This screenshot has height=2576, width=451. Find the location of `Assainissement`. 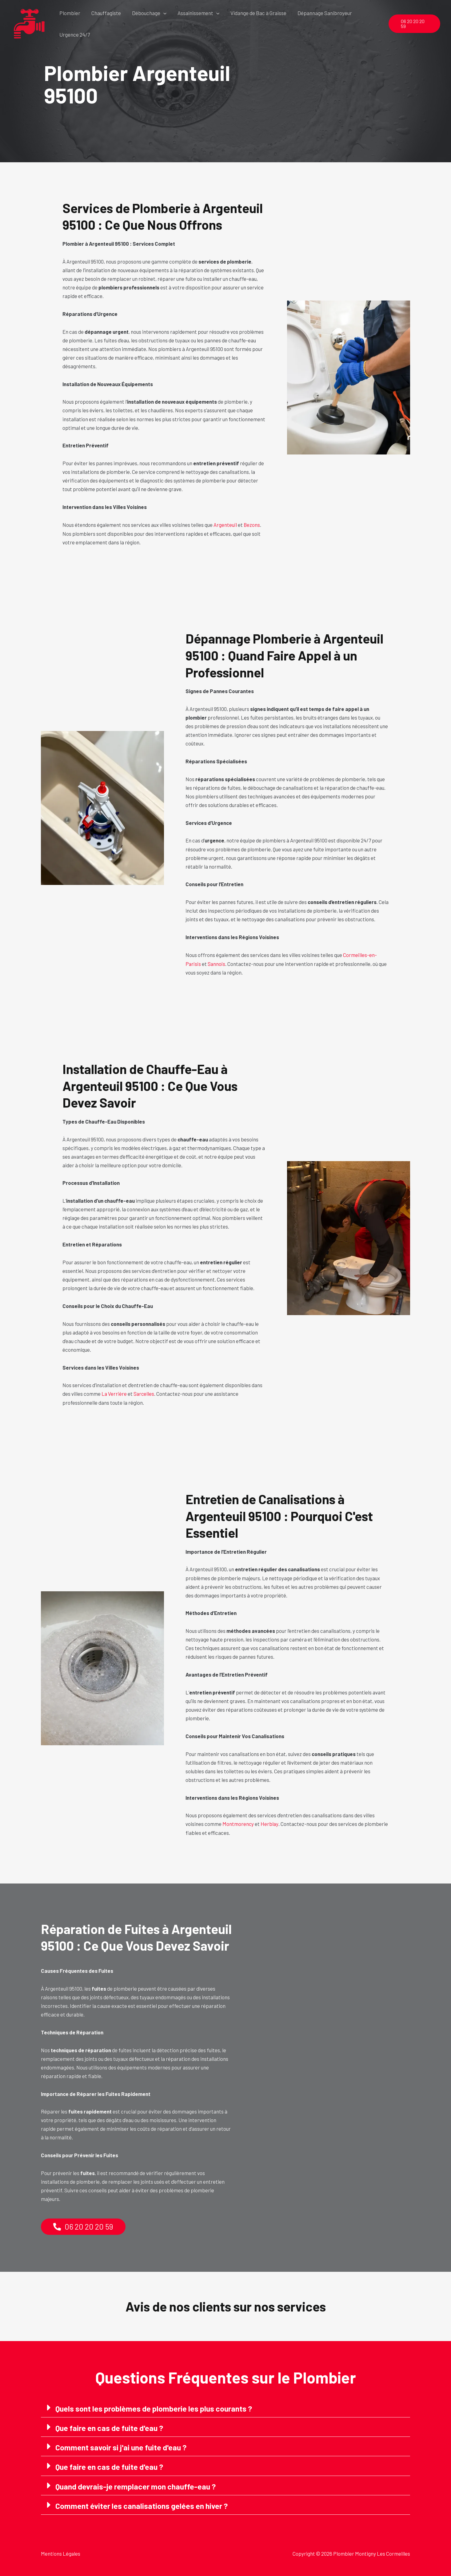

Assainissement is located at coordinates (196, 13).